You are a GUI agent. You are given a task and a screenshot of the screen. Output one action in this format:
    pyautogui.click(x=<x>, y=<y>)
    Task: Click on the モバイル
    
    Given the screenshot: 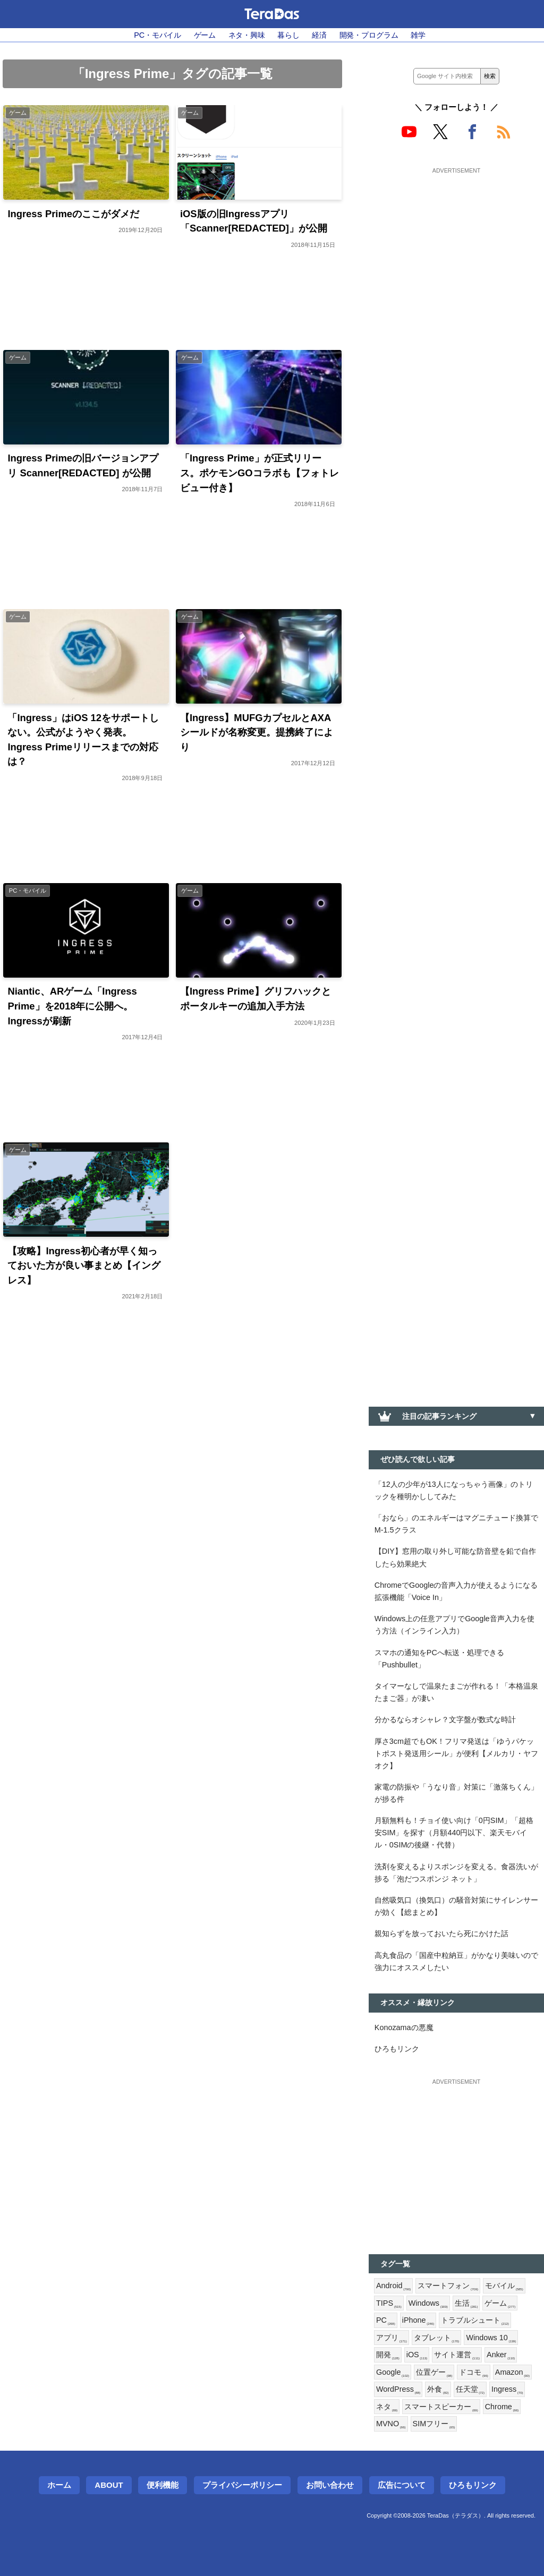 What is the action you would take?
    pyautogui.click(x=504, y=2286)
    